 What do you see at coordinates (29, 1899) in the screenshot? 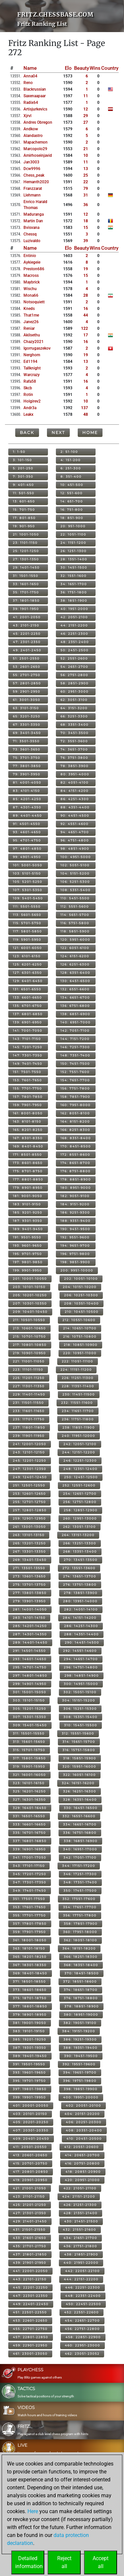
I see `351: 17501-17550` at bounding box center [29, 1899].